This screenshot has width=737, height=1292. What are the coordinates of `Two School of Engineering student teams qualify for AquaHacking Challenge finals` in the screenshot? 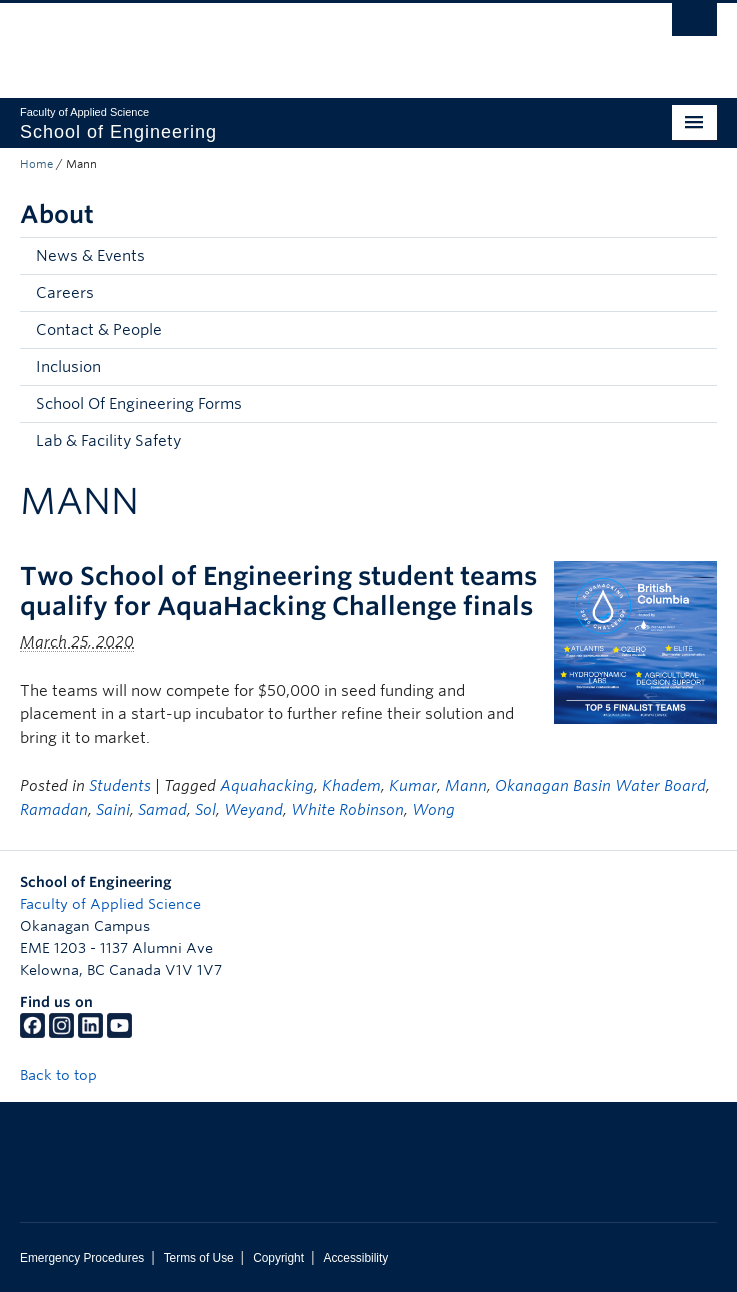 It's located at (278, 591).